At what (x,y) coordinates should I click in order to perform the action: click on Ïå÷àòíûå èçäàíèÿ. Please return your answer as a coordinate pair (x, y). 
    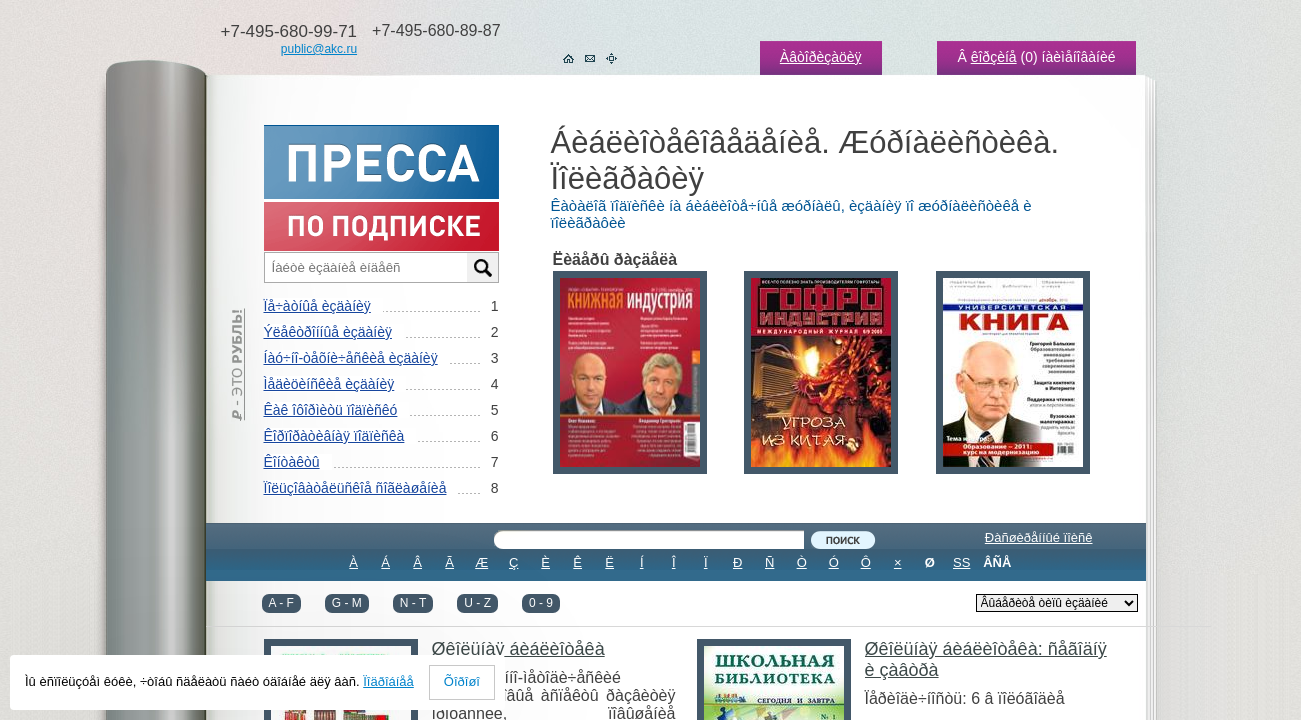
    Looking at the image, I should click on (317, 306).